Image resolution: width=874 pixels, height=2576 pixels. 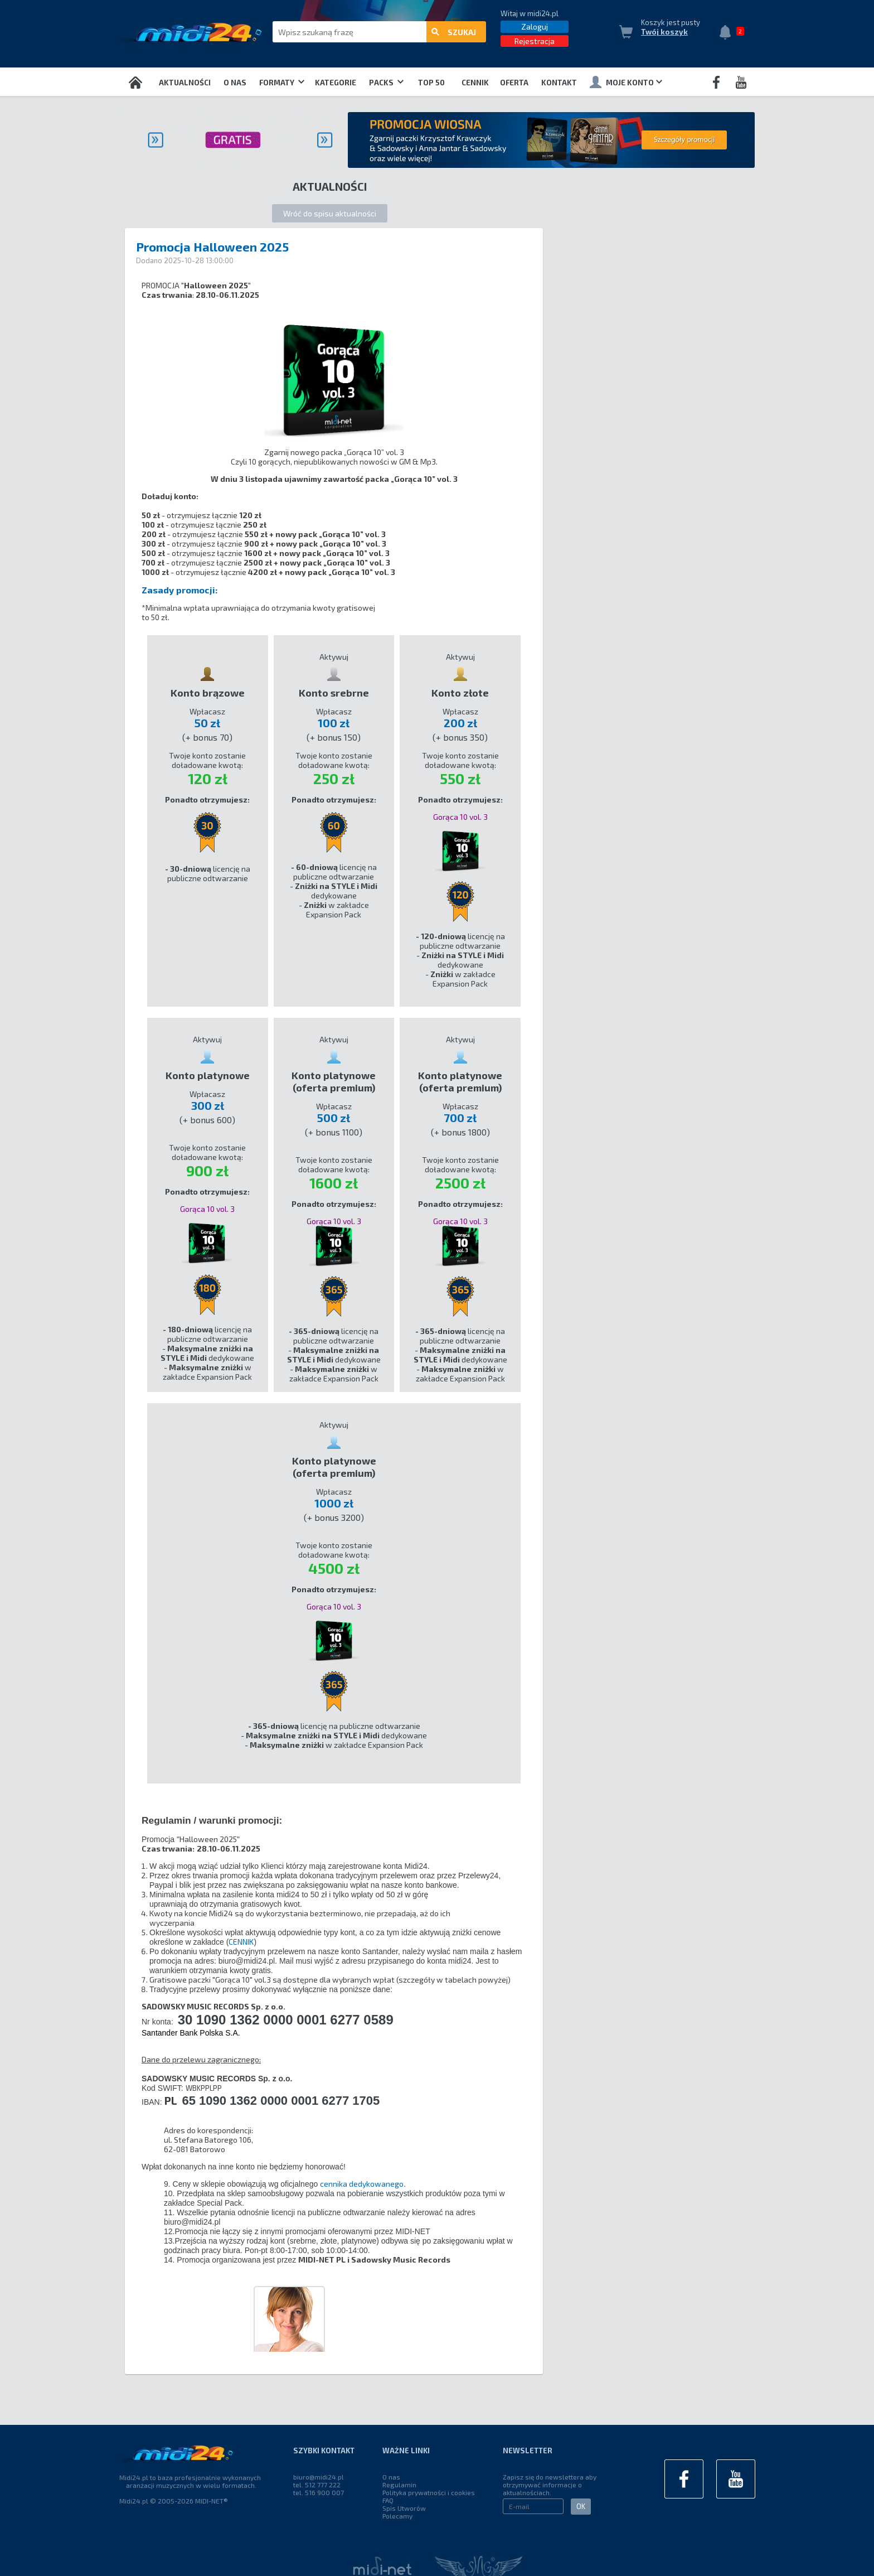 I want to click on FAQ, so click(x=388, y=2500).